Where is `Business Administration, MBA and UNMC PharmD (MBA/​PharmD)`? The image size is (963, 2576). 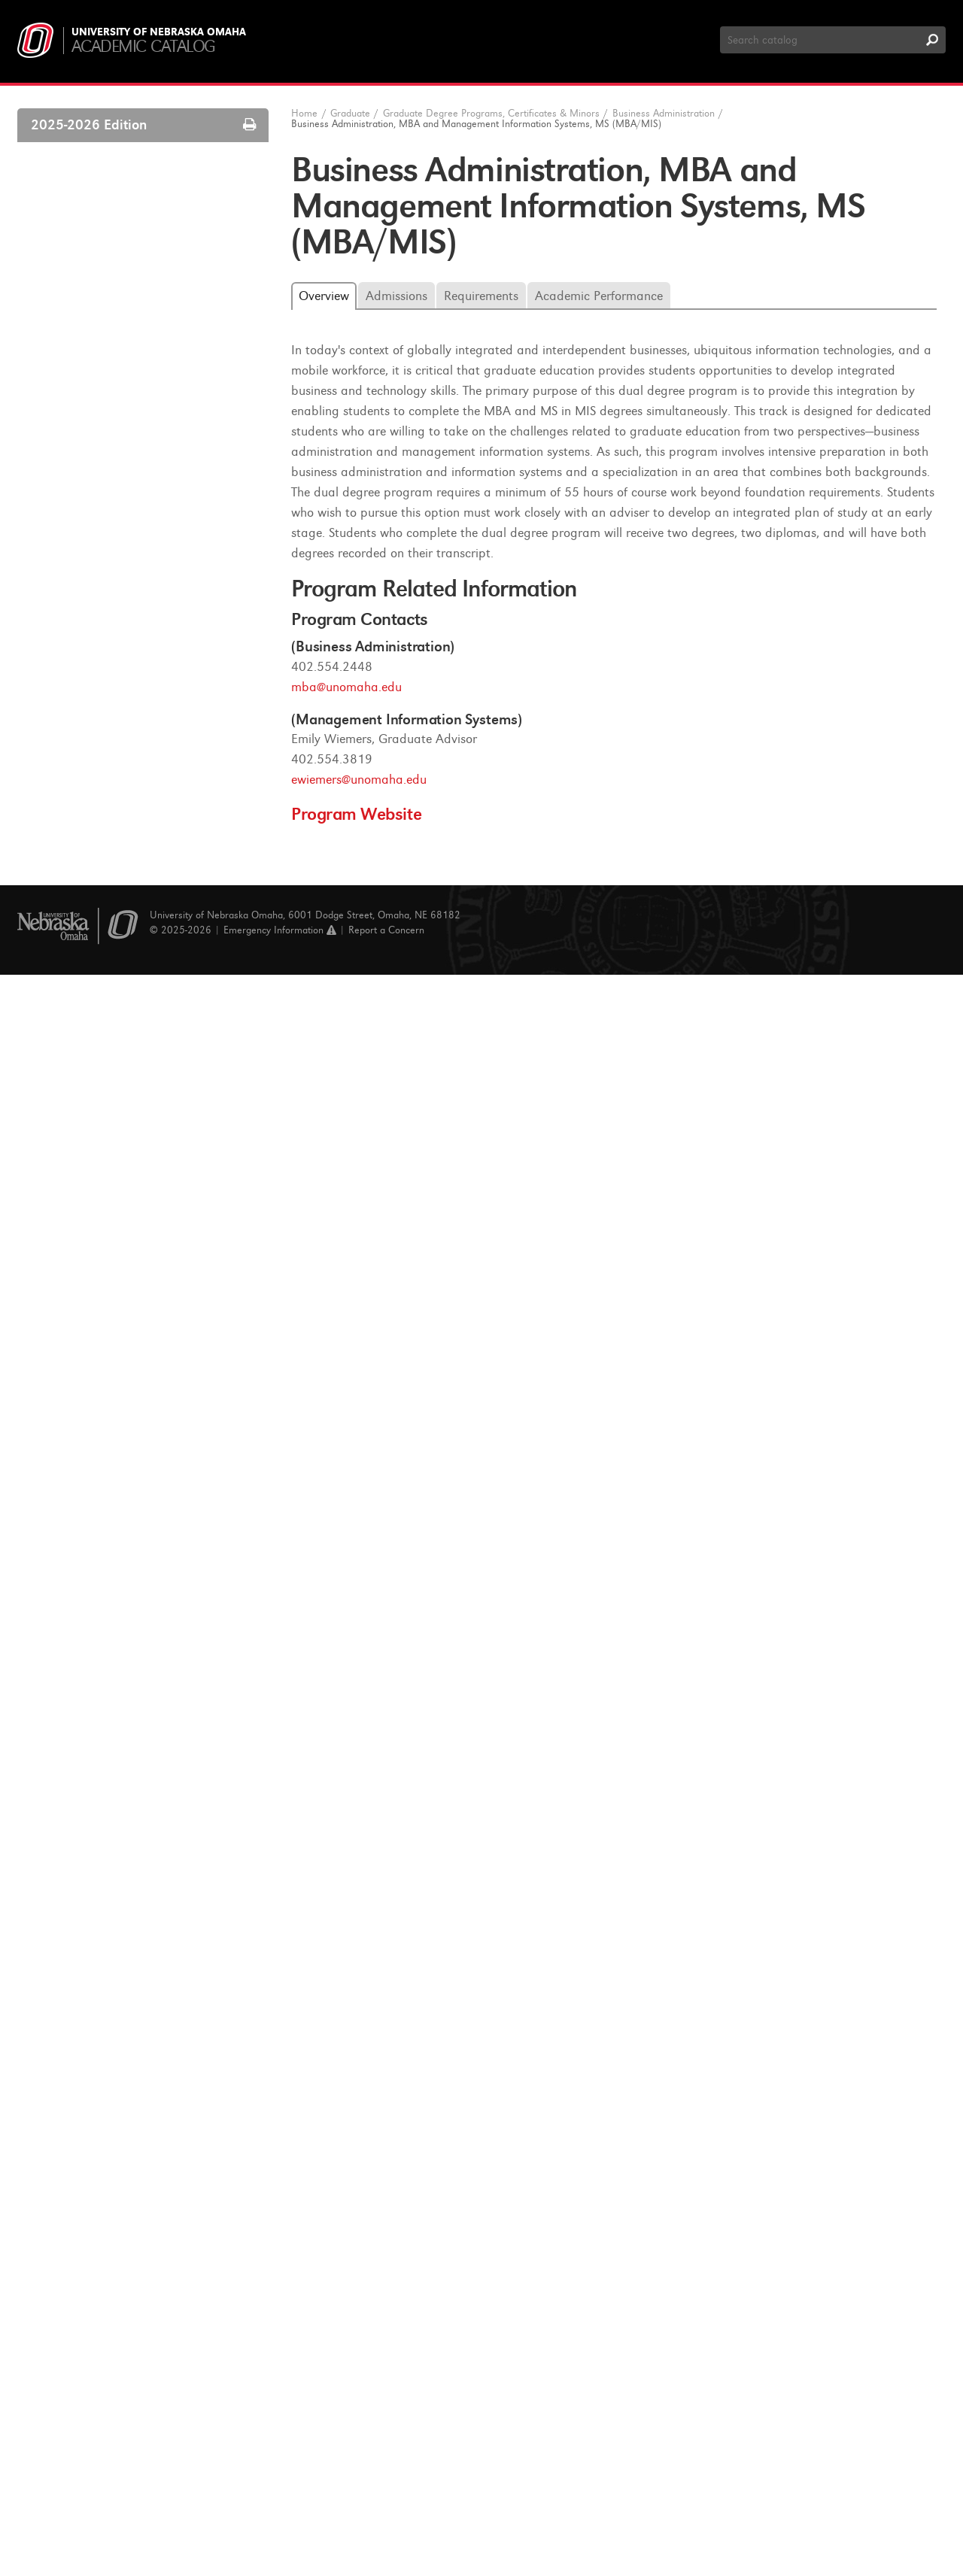 Business Administration, MBA and UNMC PharmD (MBA/​PharmD) is located at coordinates (149, 930).